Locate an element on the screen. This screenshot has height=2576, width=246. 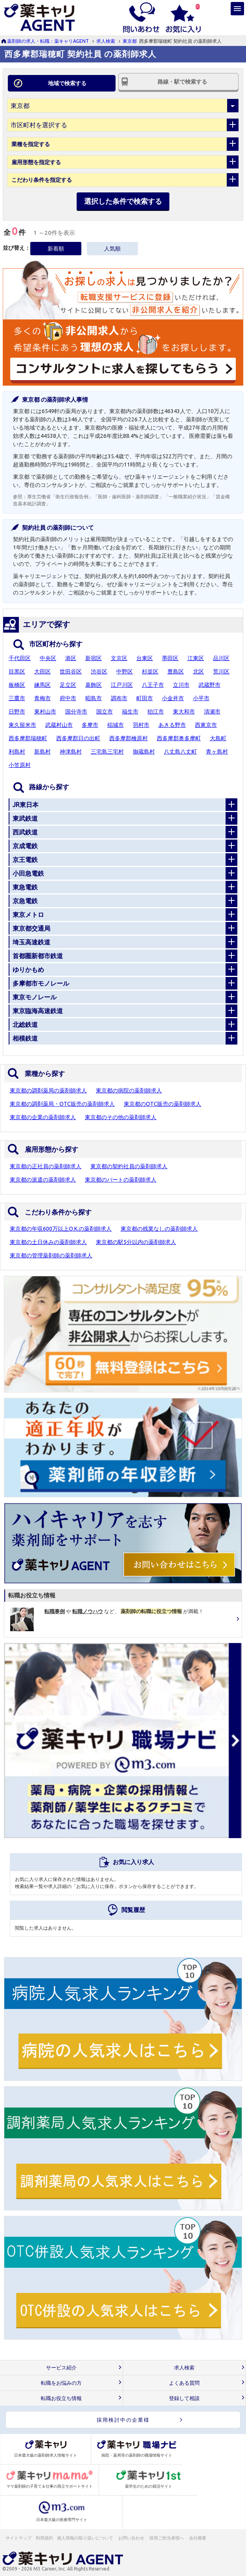
千代田区 is located at coordinates (20, 658).